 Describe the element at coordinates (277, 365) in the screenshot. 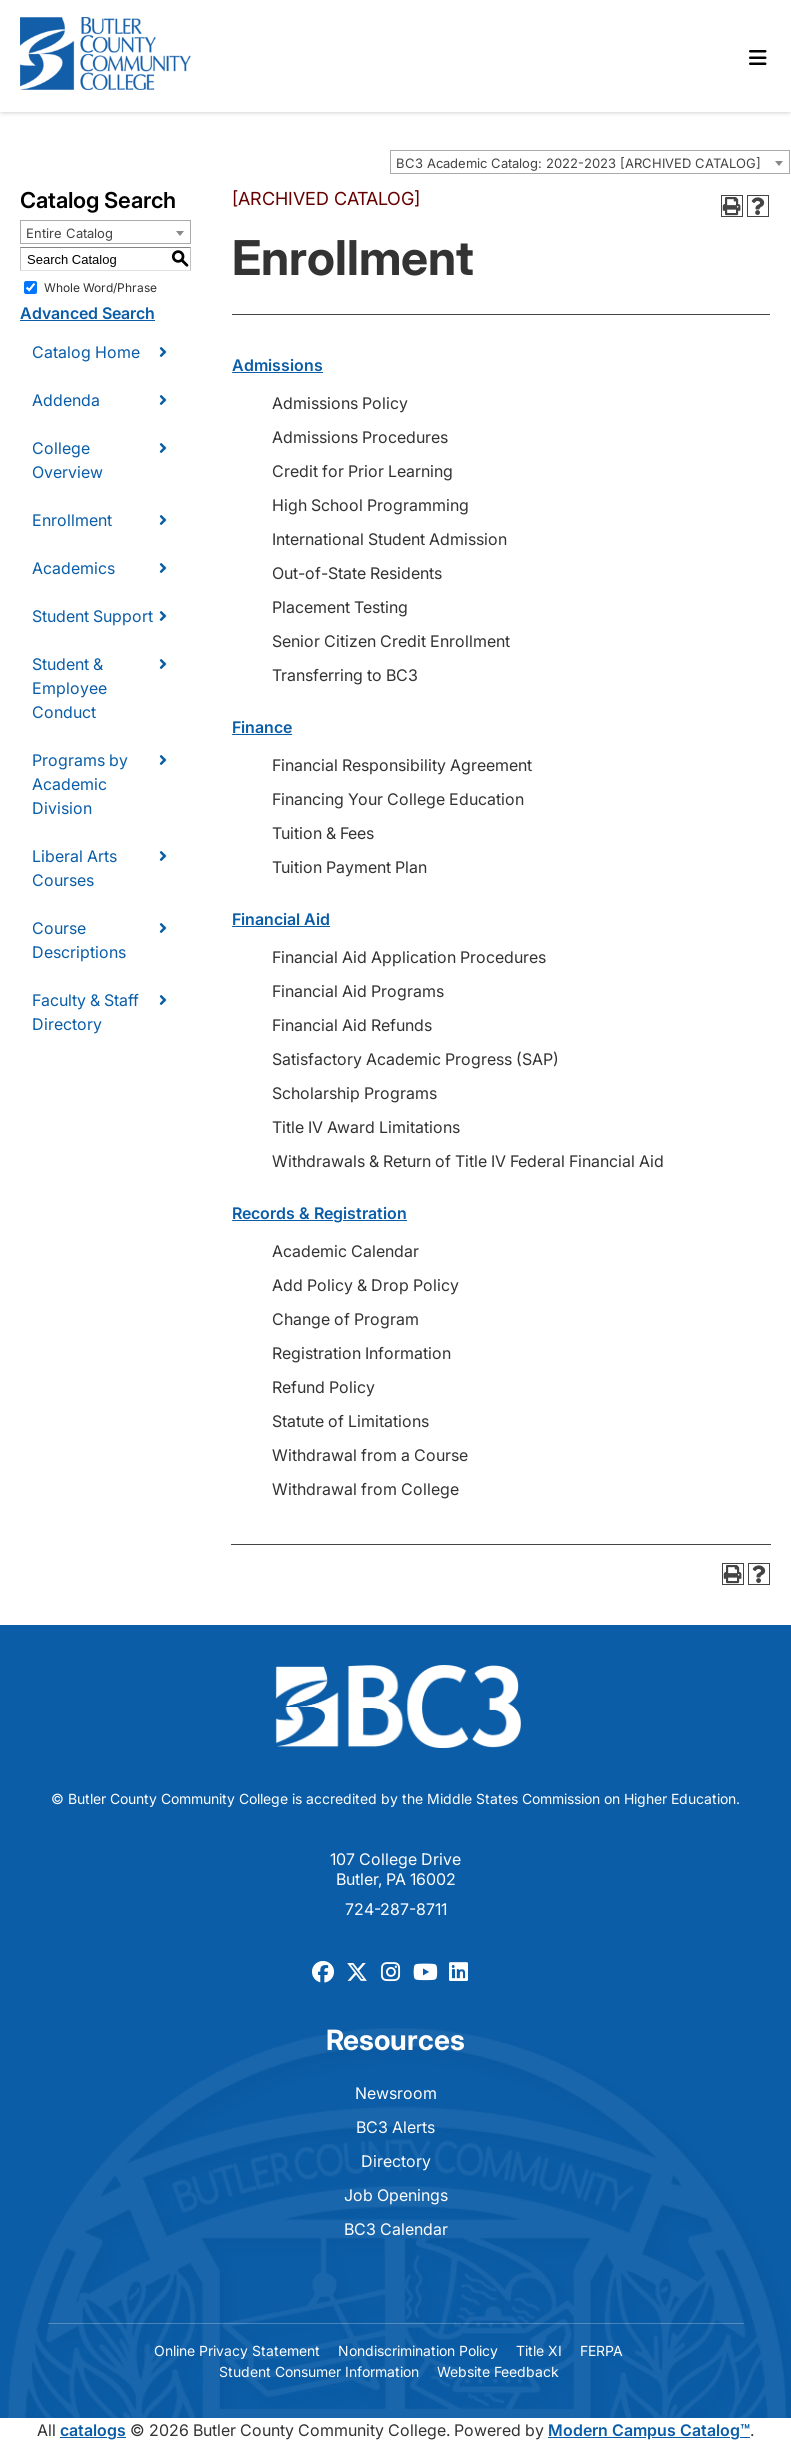

I see `Admissions` at that location.